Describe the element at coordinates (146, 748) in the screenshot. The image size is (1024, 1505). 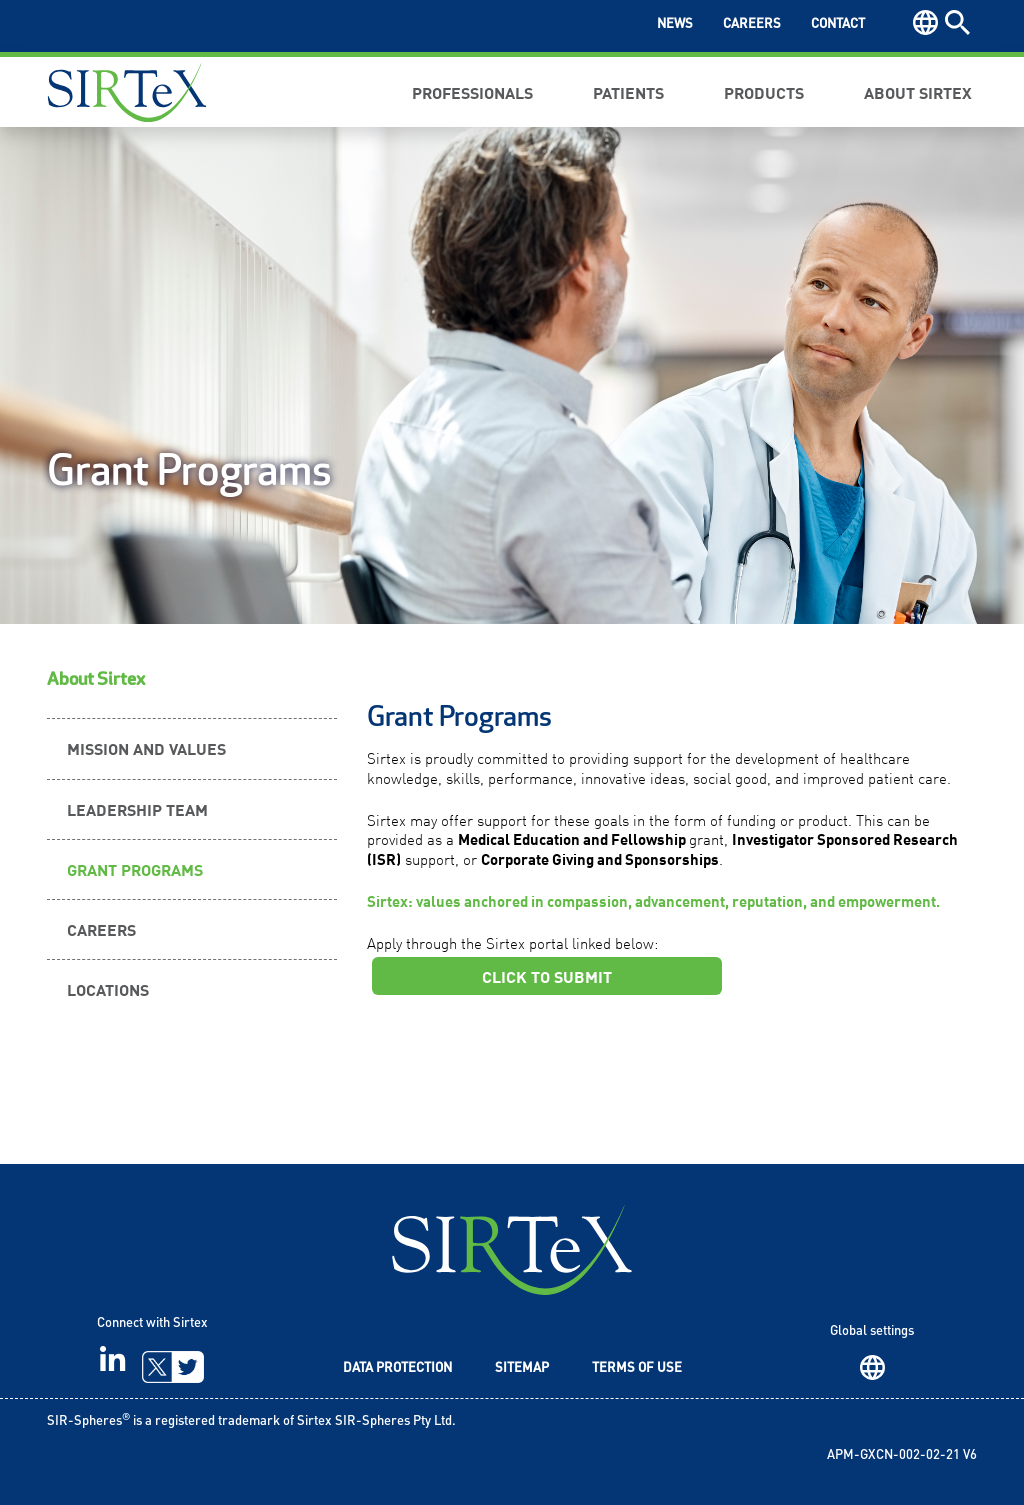
I see `Mission and Values` at that location.